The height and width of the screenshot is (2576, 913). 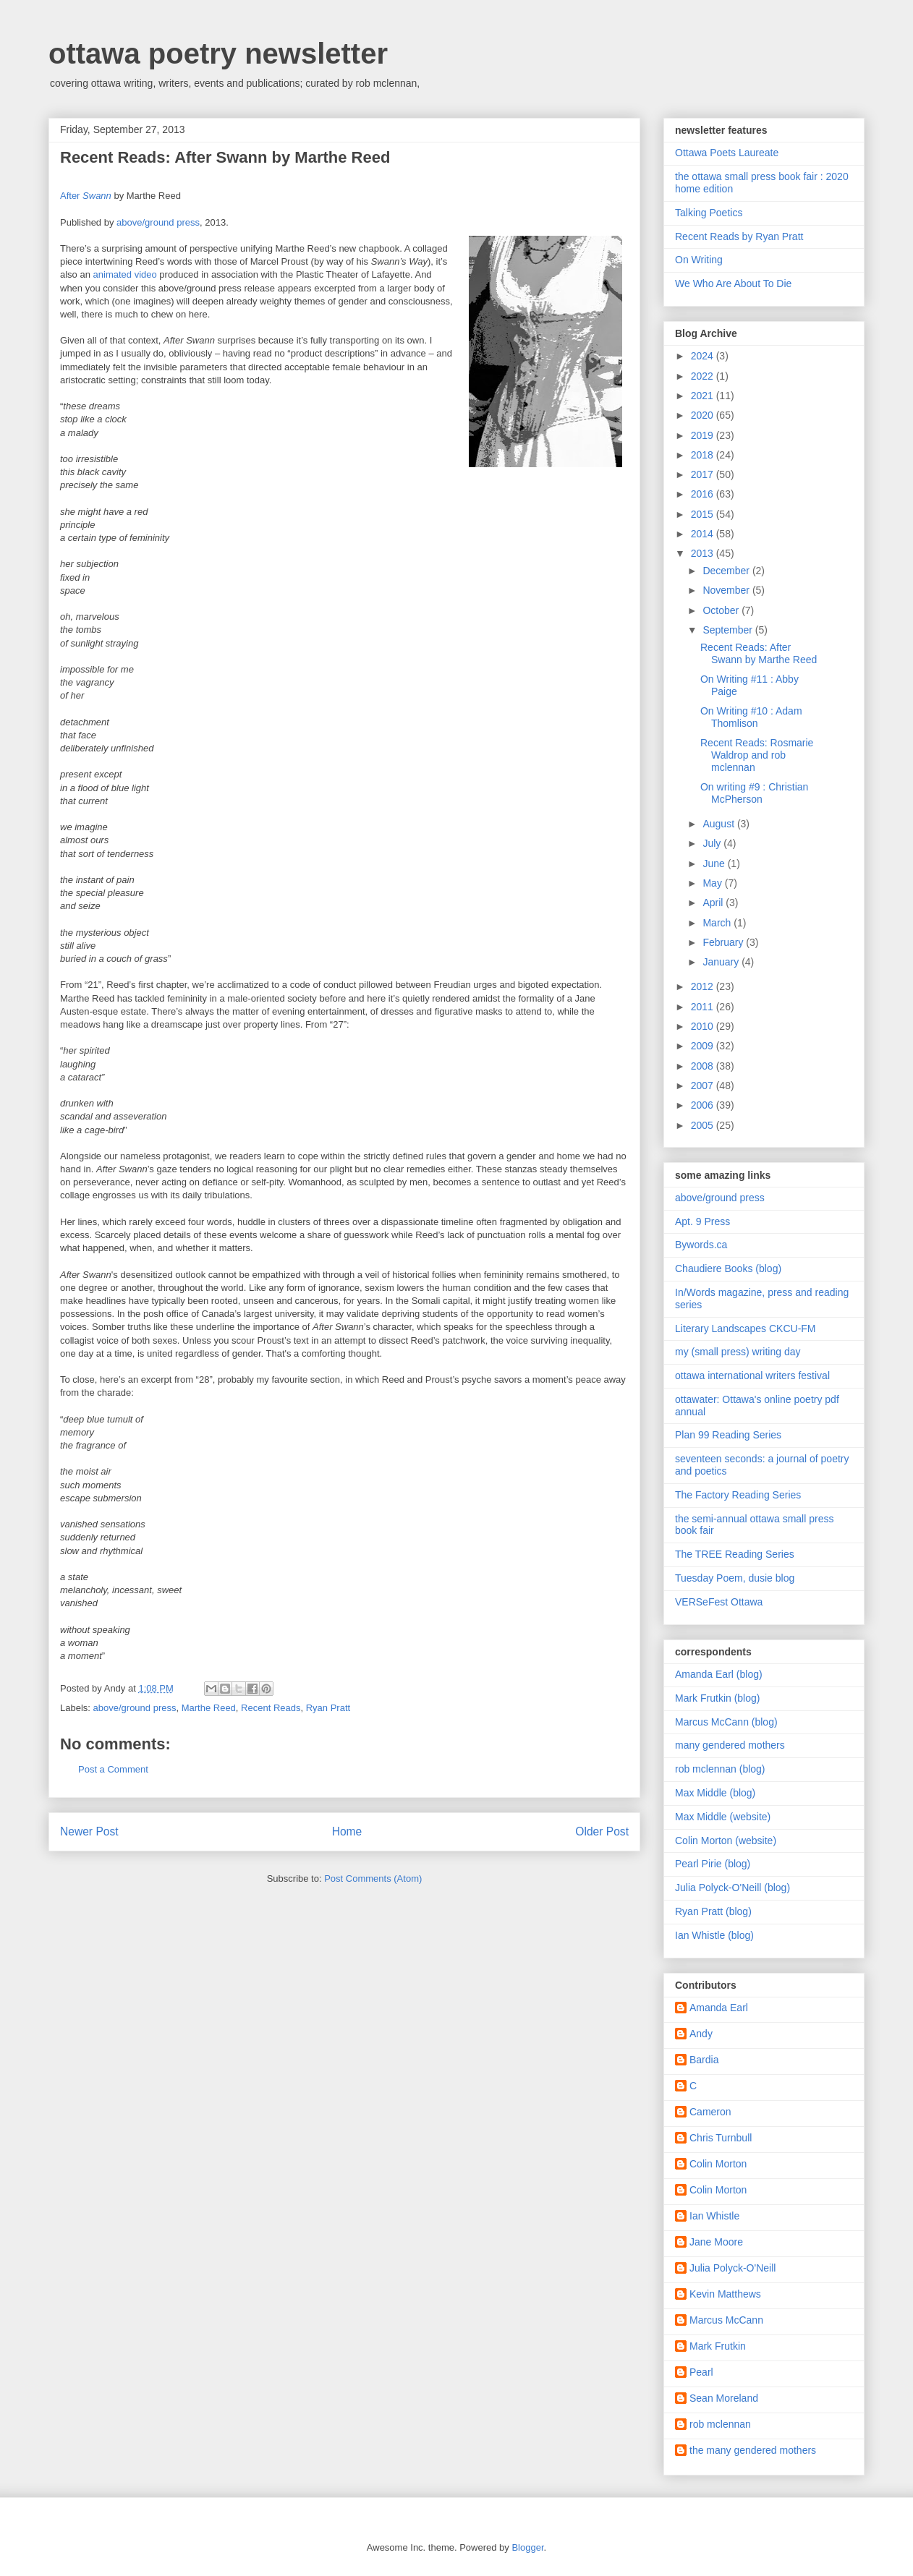 I want to click on August, so click(x=719, y=823).